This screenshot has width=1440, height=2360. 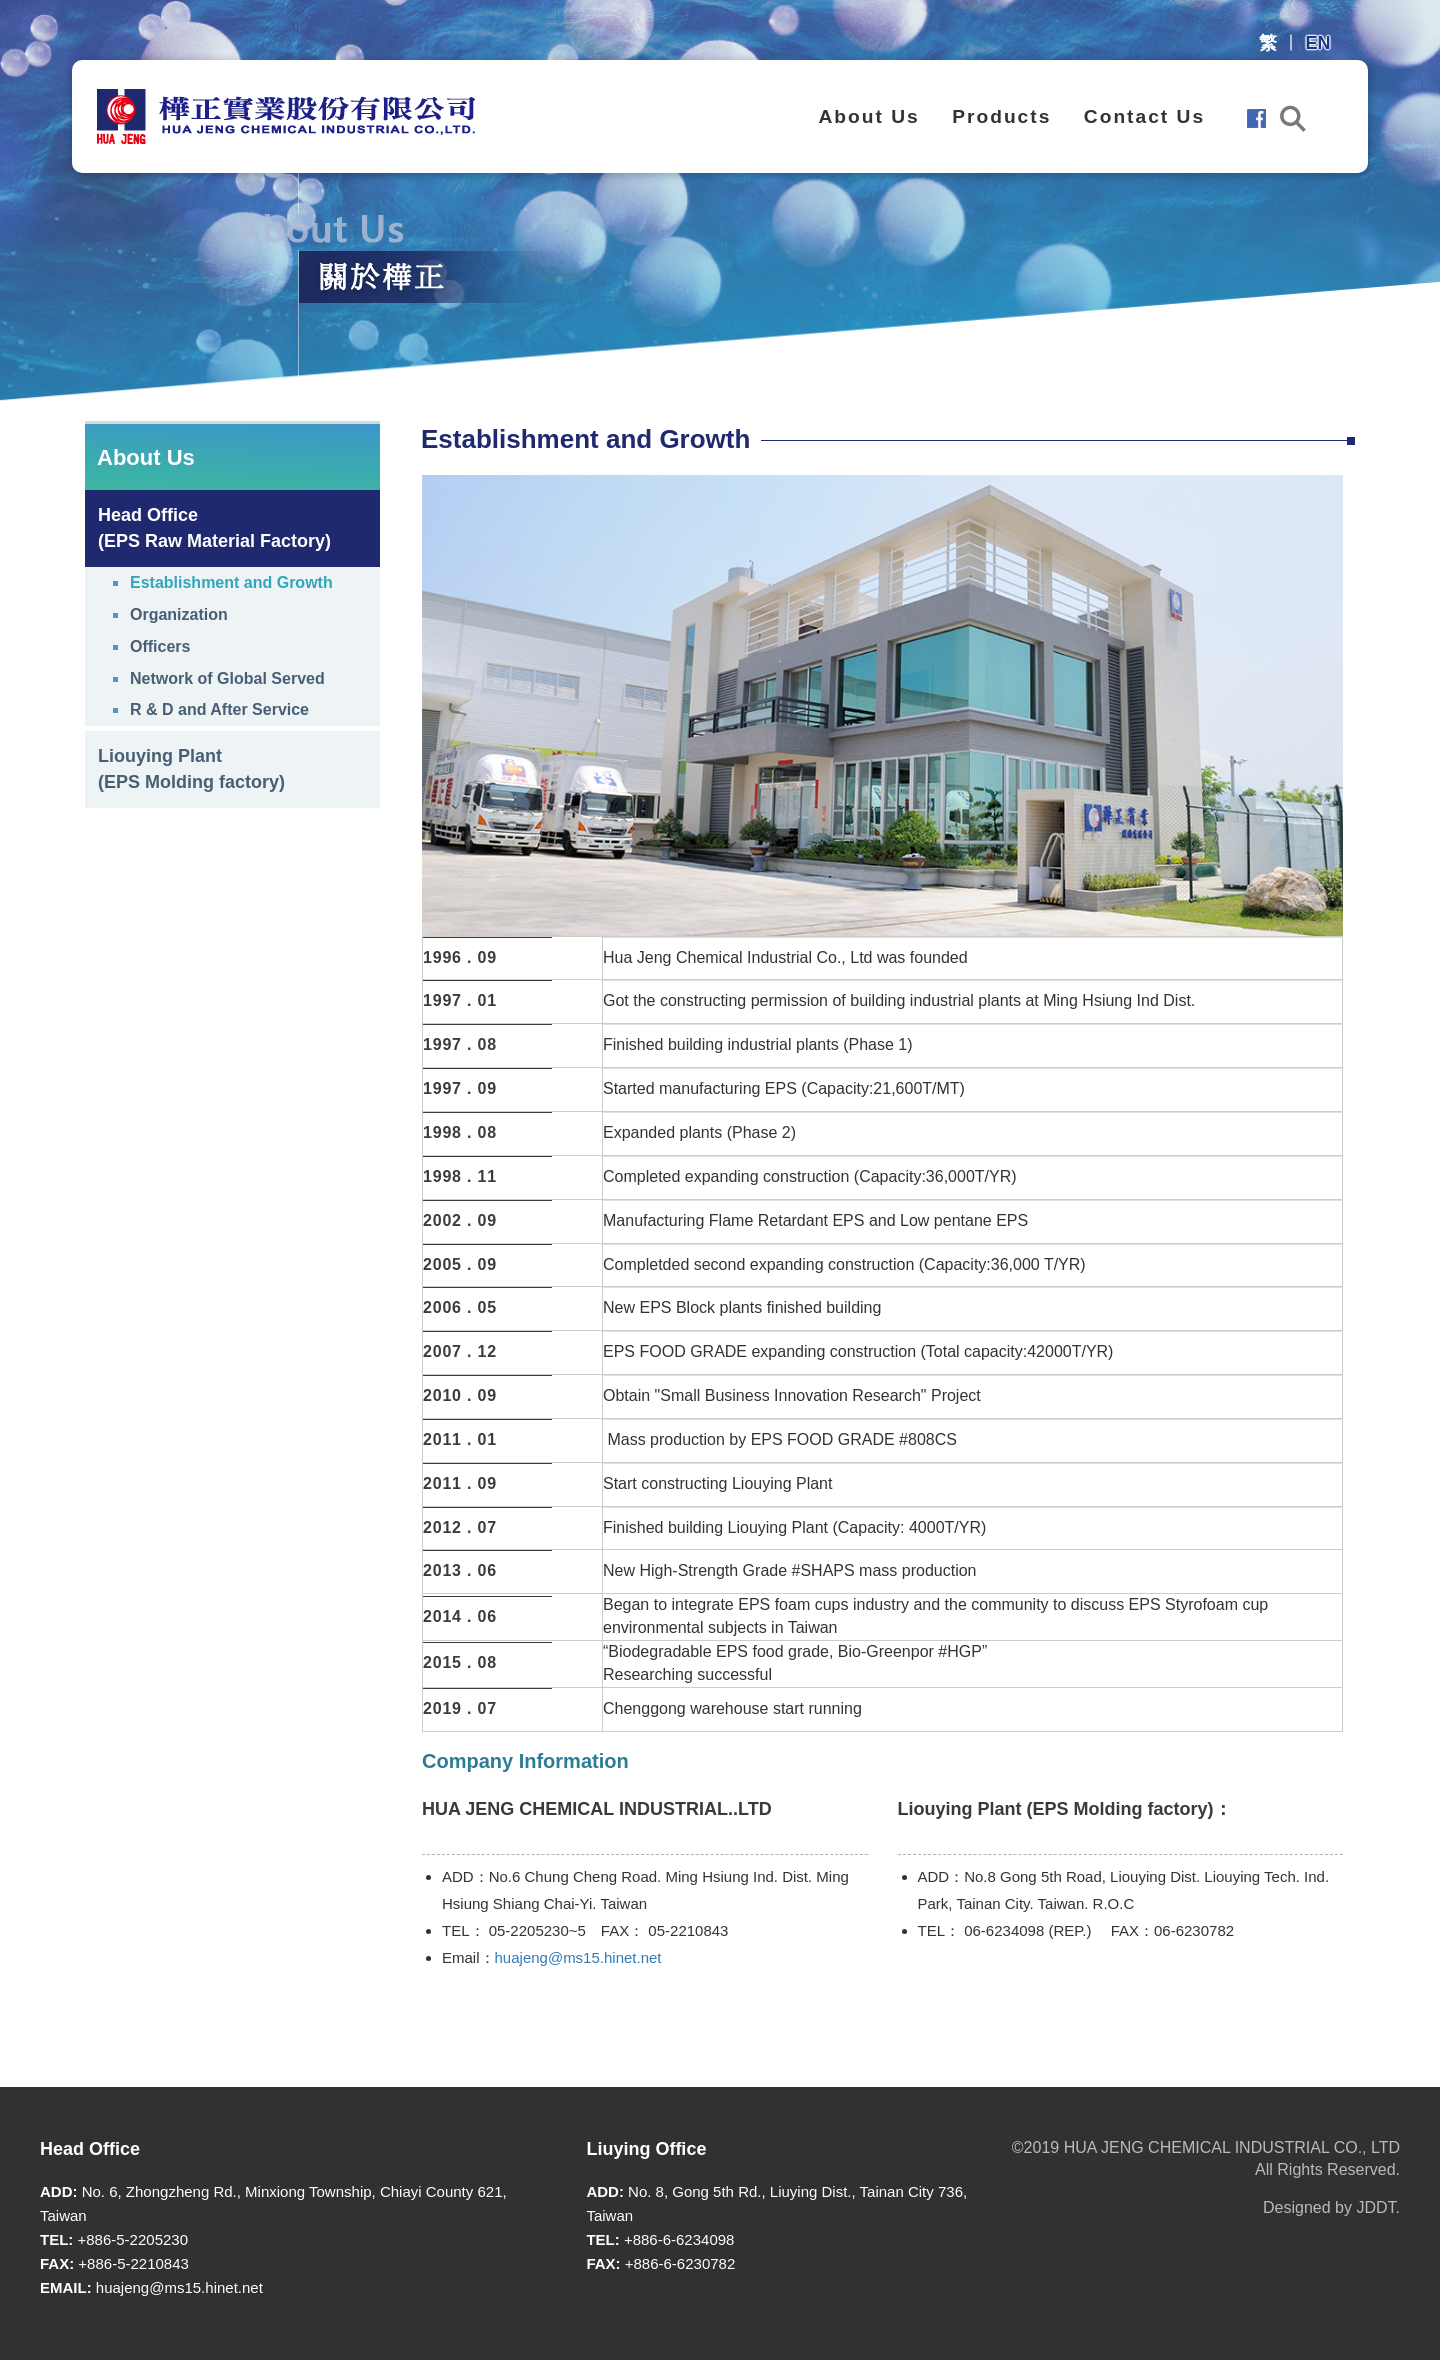 I want to click on R & D and After Service, so click(x=219, y=709).